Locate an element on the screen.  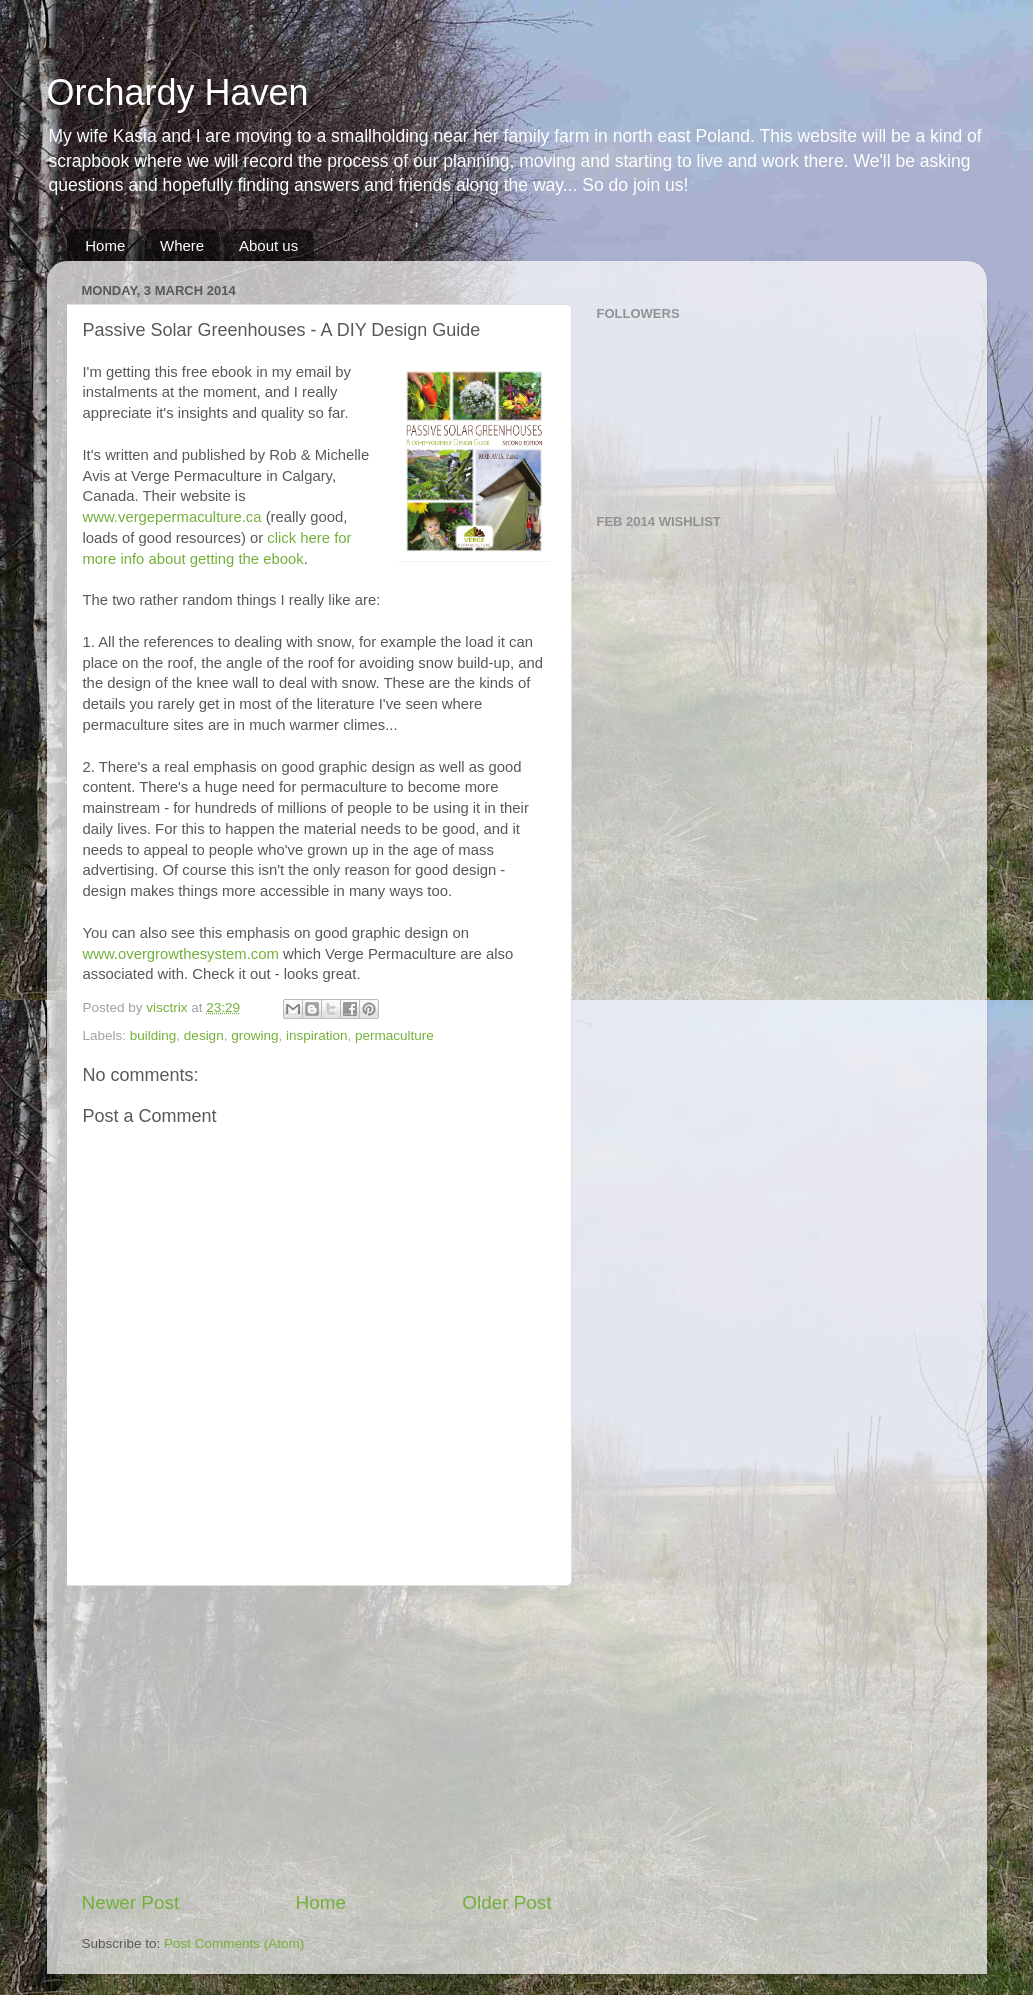
design is located at coordinates (204, 1035).